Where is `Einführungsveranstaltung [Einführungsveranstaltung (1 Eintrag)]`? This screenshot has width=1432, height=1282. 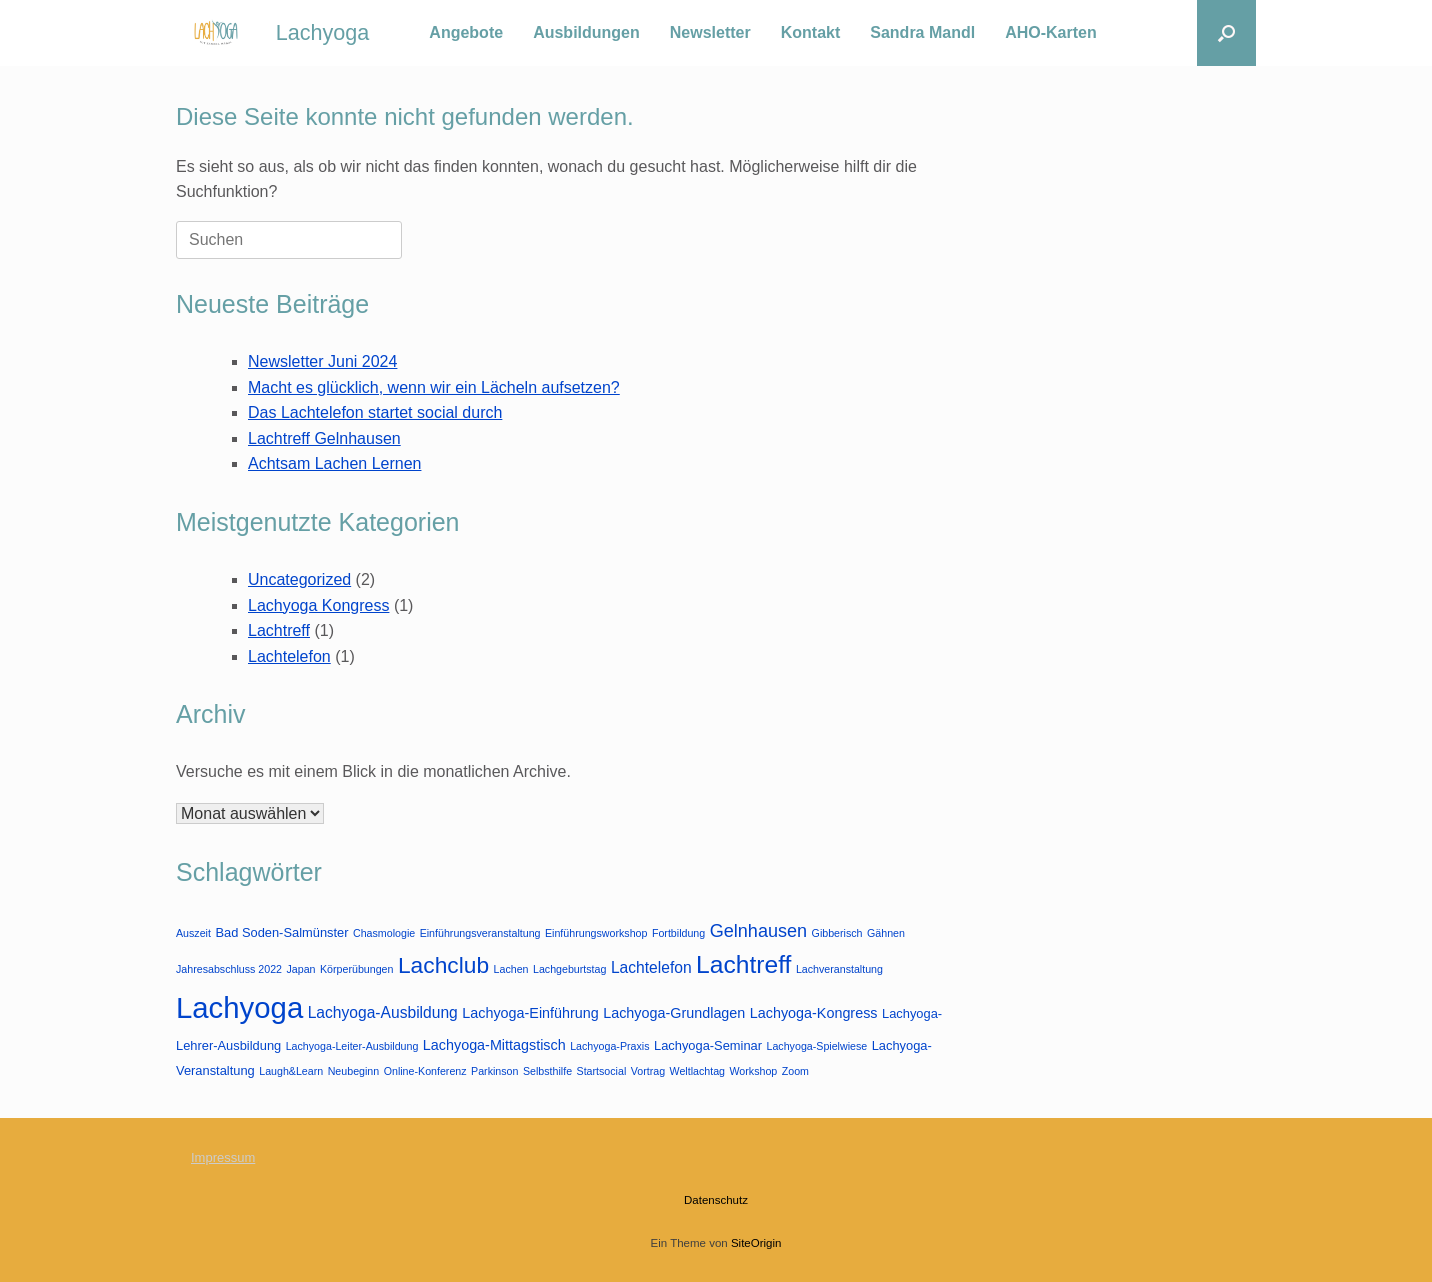 Einführungsveranstaltung [Einführungsveranstaltung (1 Eintrag)] is located at coordinates (480, 933).